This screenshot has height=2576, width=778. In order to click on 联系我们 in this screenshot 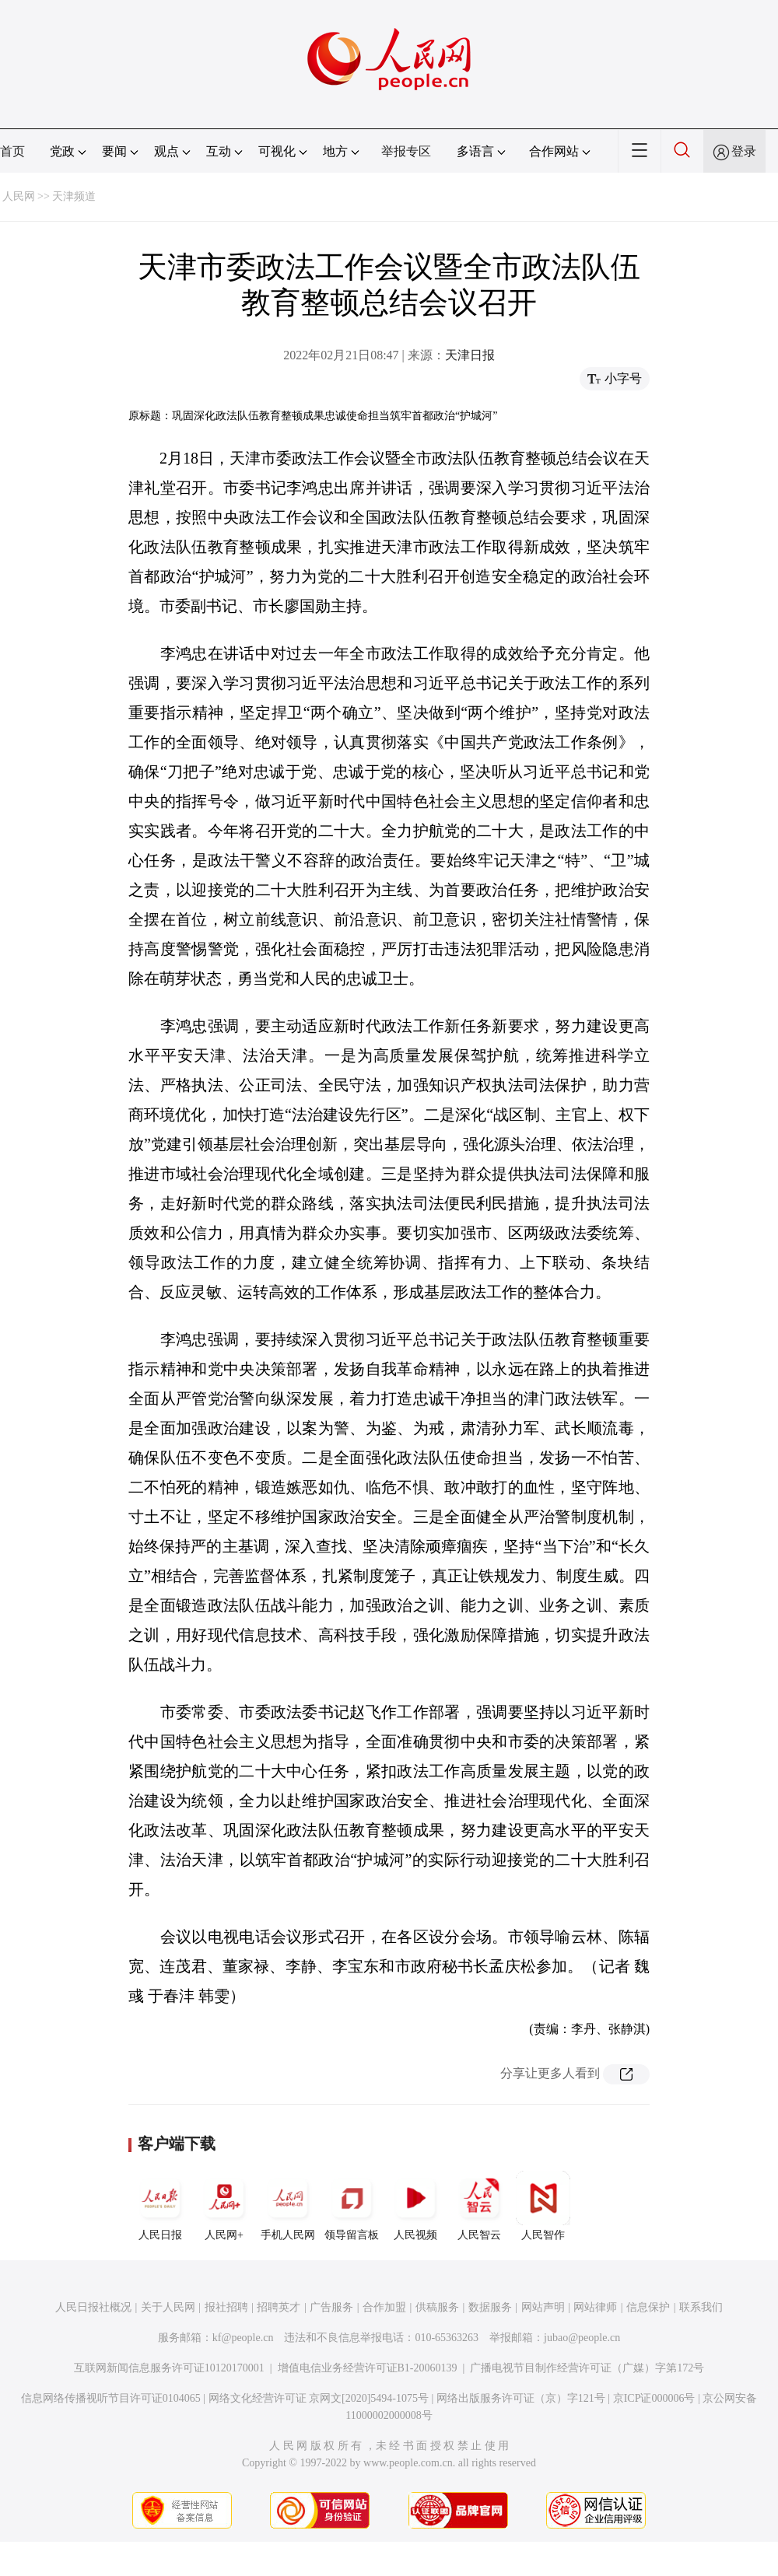, I will do `click(701, 2307)`.